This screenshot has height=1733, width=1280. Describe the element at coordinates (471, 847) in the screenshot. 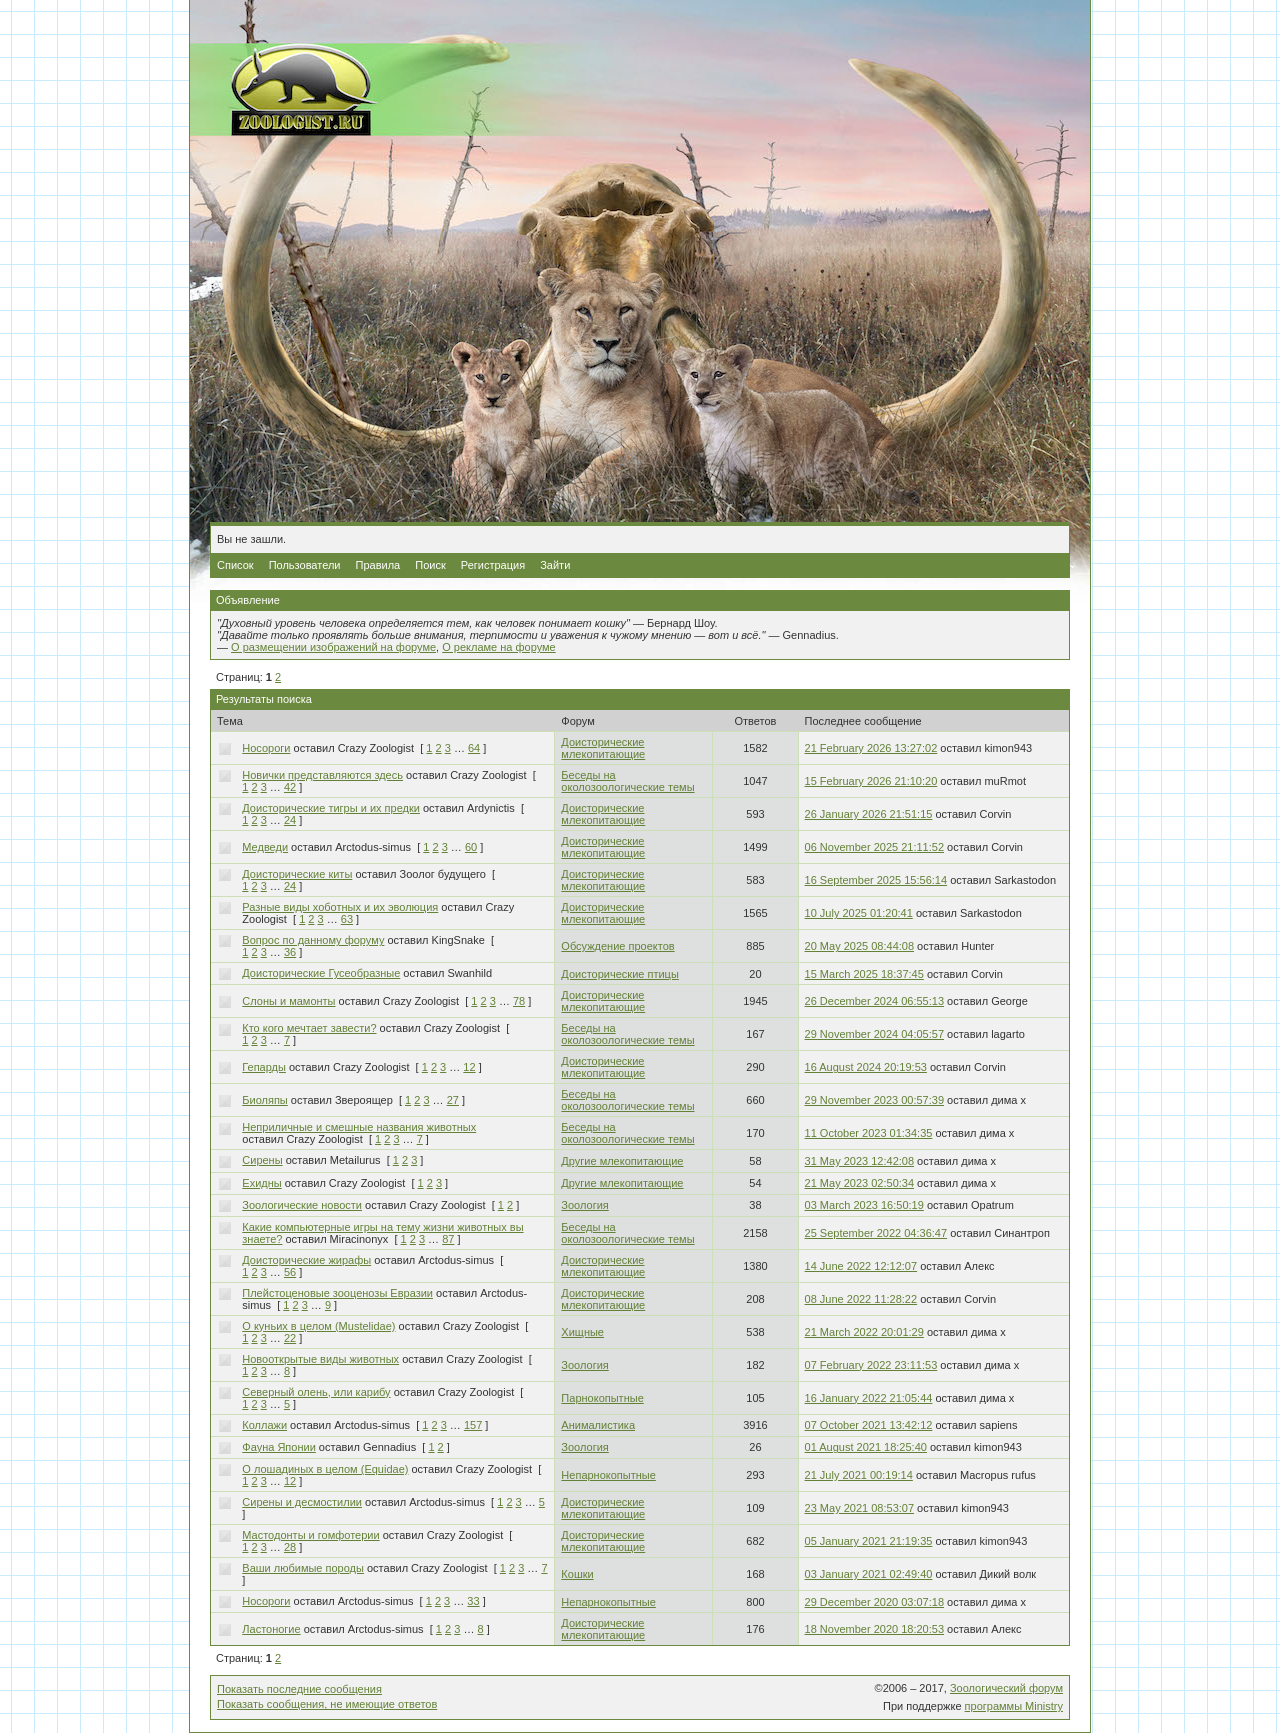

I see `60` at that location.